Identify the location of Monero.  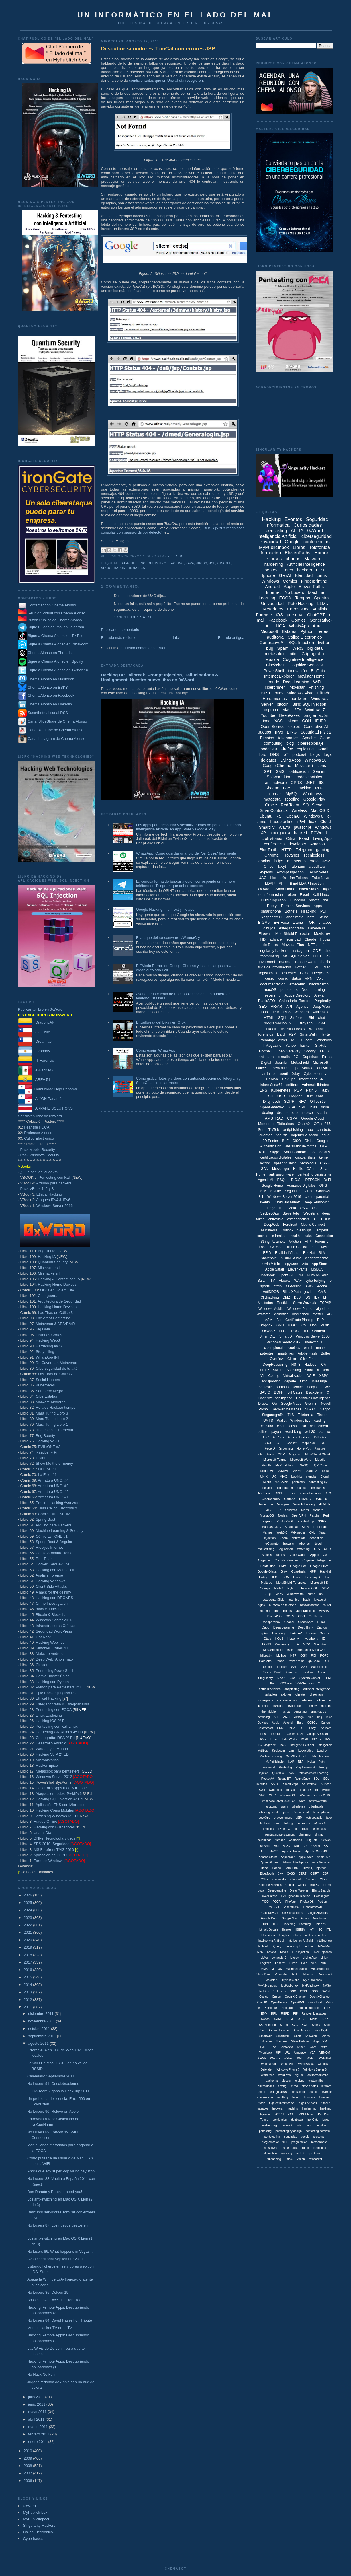
(318, 1510).